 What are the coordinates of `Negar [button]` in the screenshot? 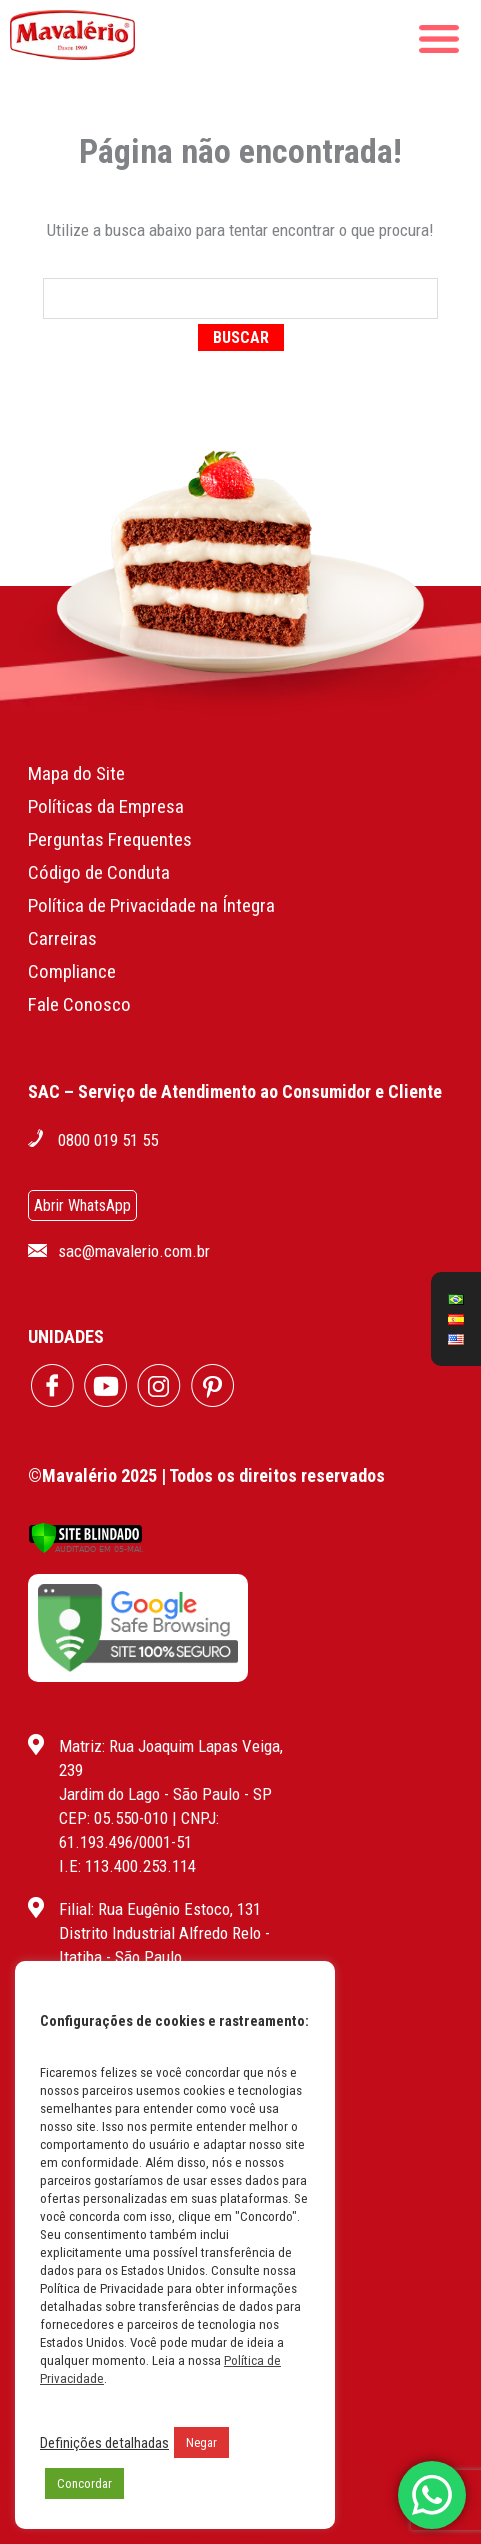 It's located at (201, 2442).